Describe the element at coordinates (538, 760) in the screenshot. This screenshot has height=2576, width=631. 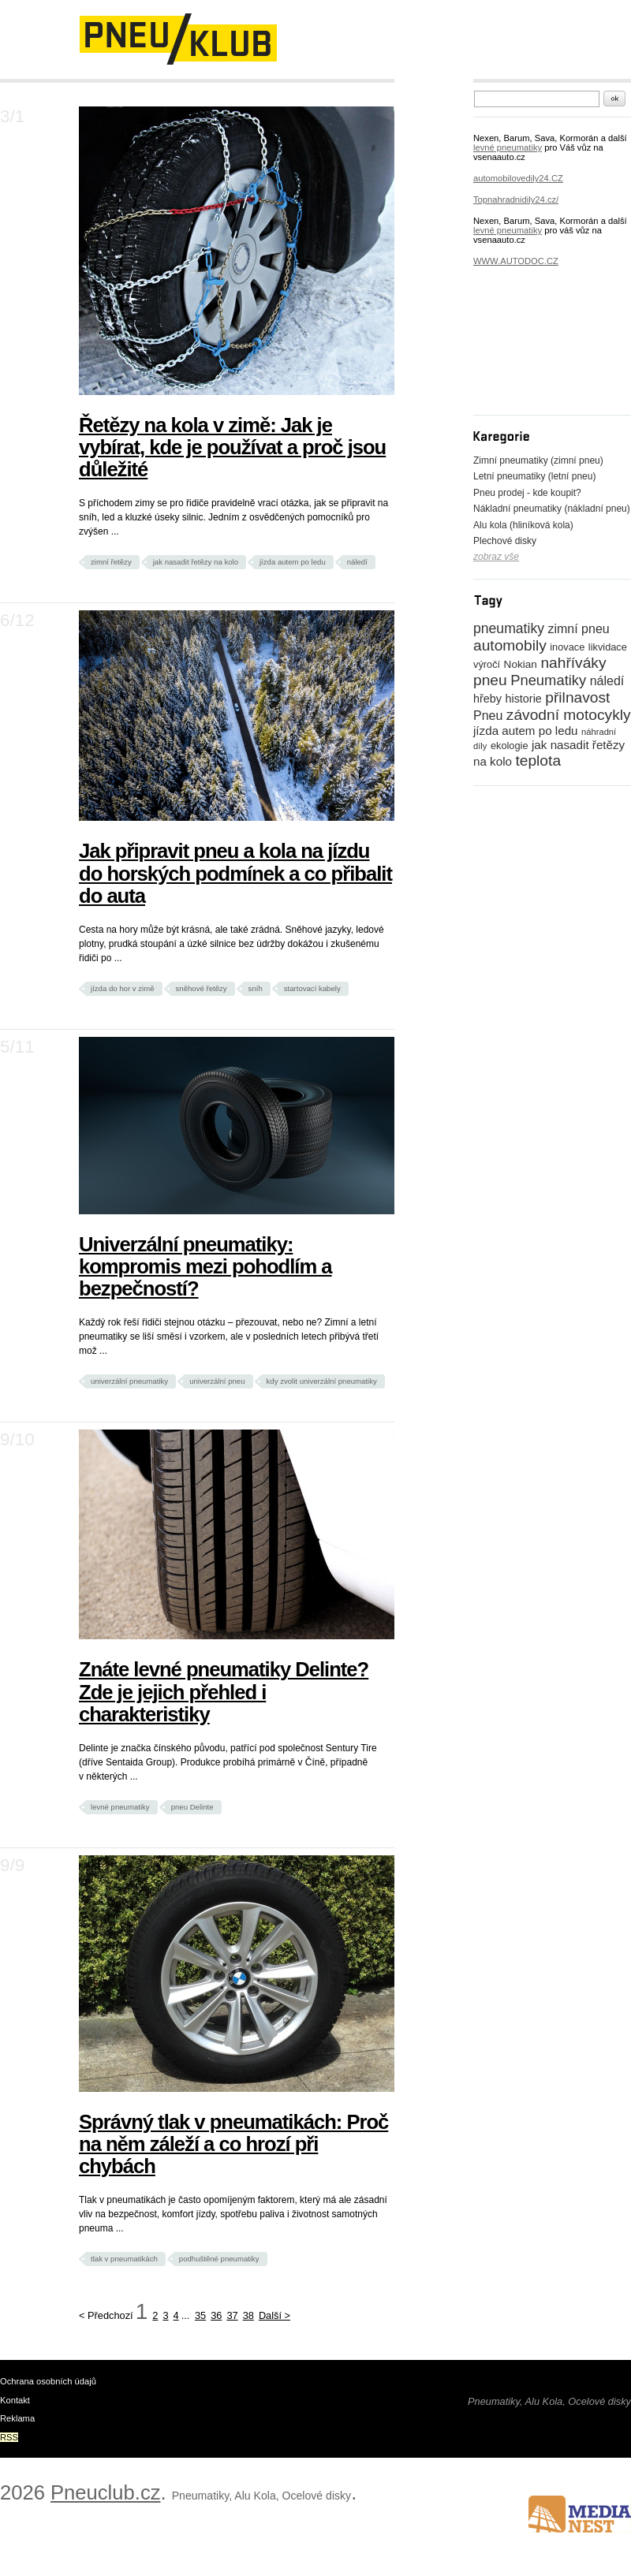
I see `teplota` at that location.